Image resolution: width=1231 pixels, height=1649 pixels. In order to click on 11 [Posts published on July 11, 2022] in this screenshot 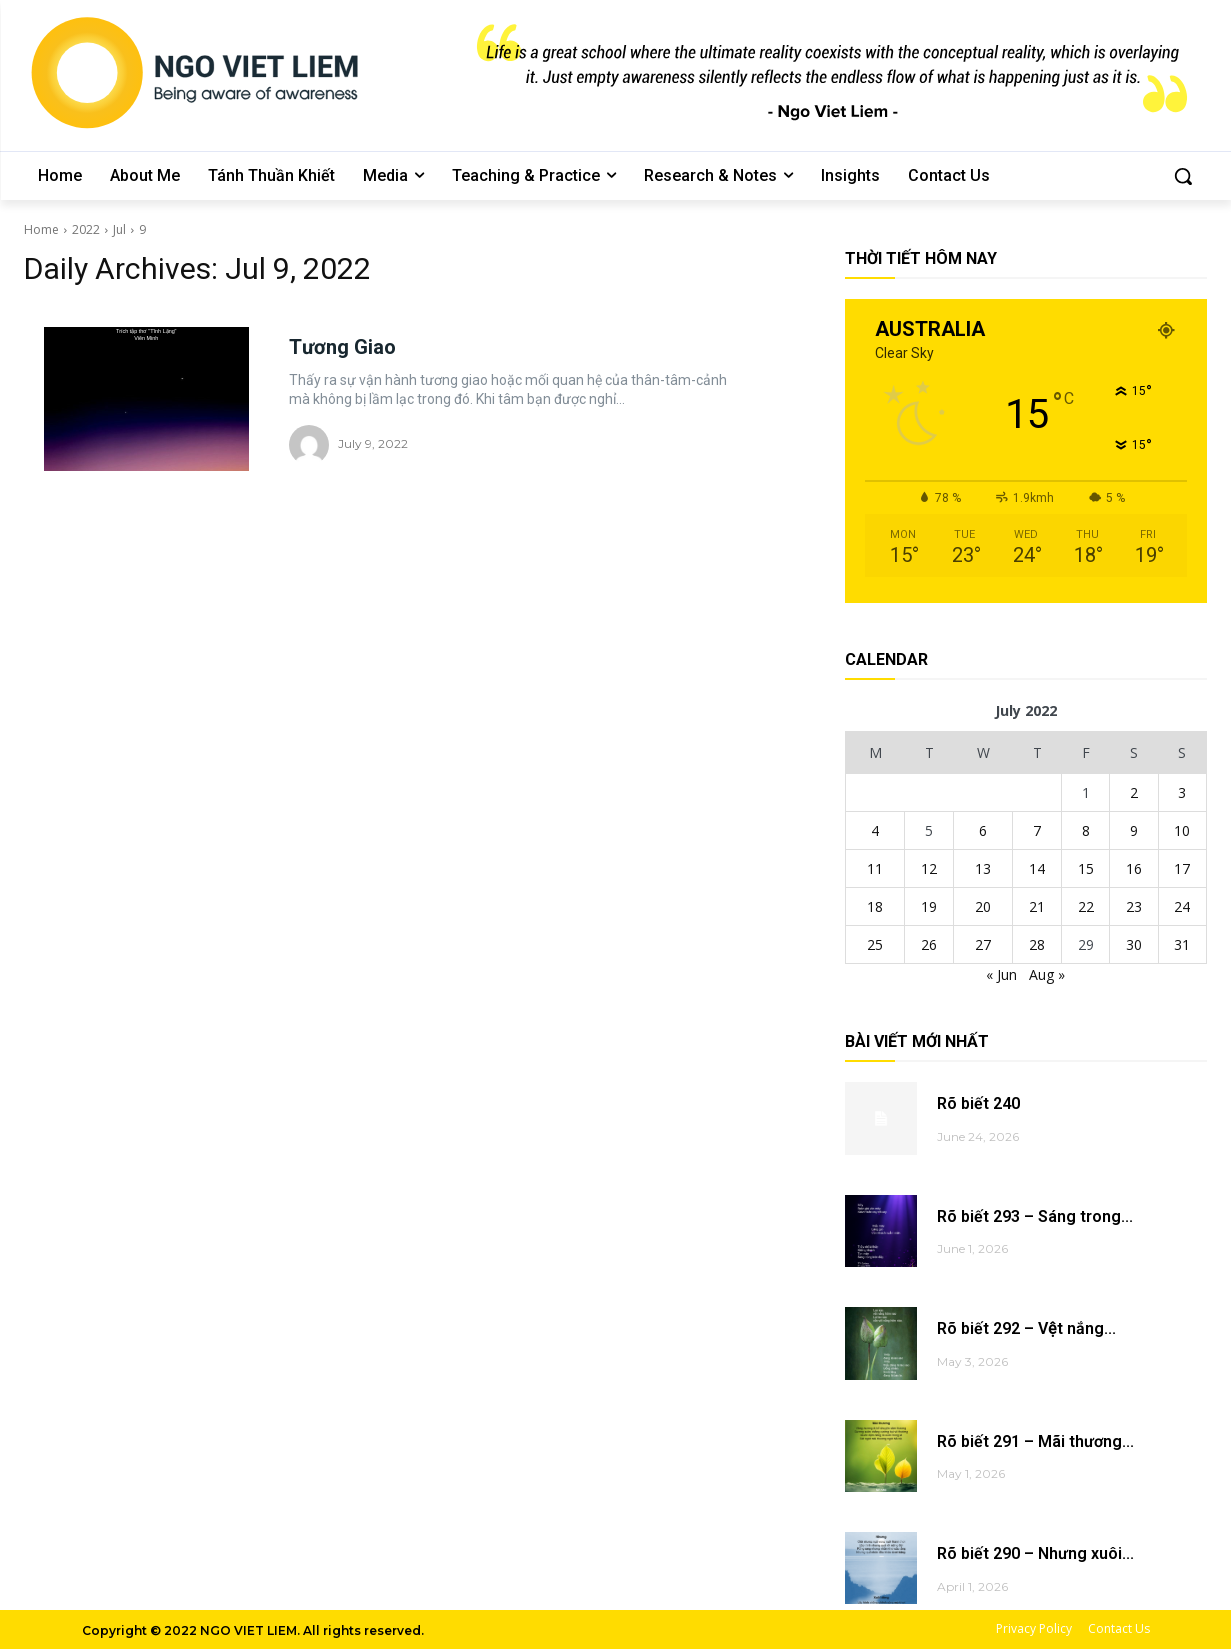, I will do `click(875, 868)`.